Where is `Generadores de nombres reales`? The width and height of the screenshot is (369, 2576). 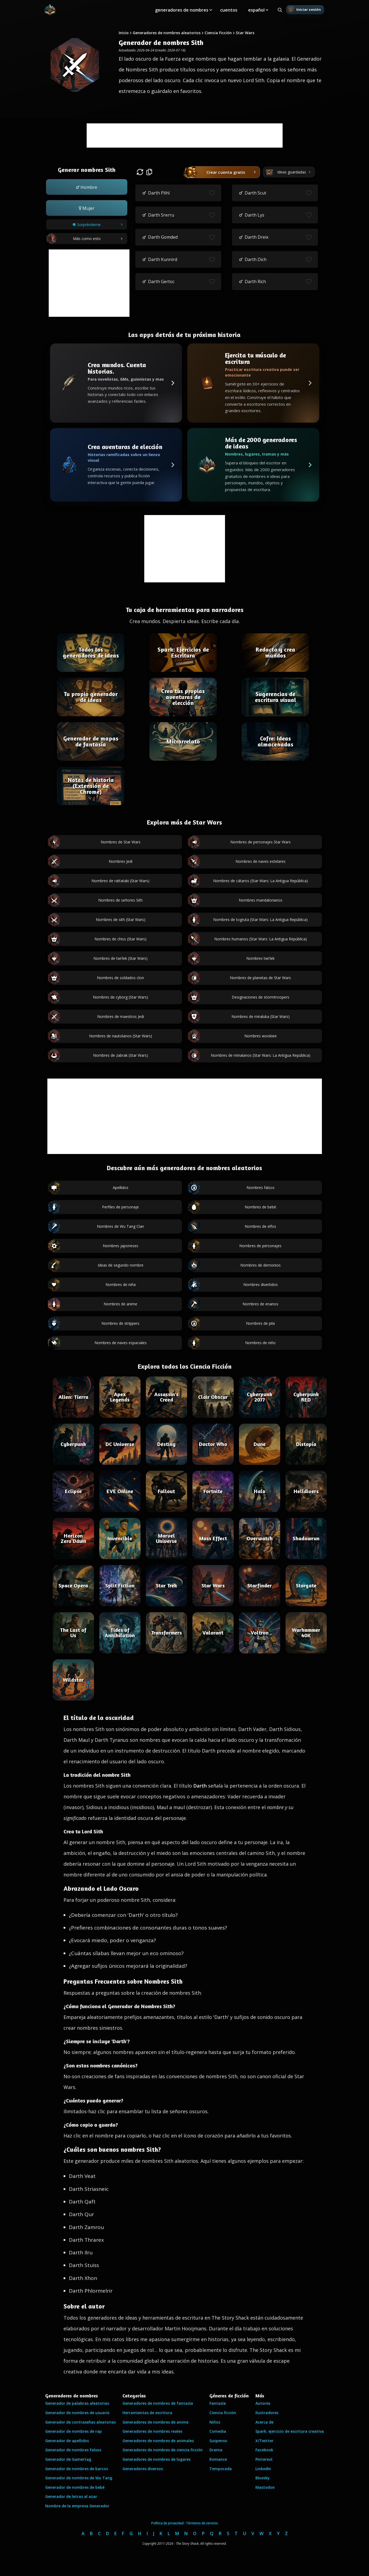
Generadores de nombres reales is located at coordinates (152, 2431).